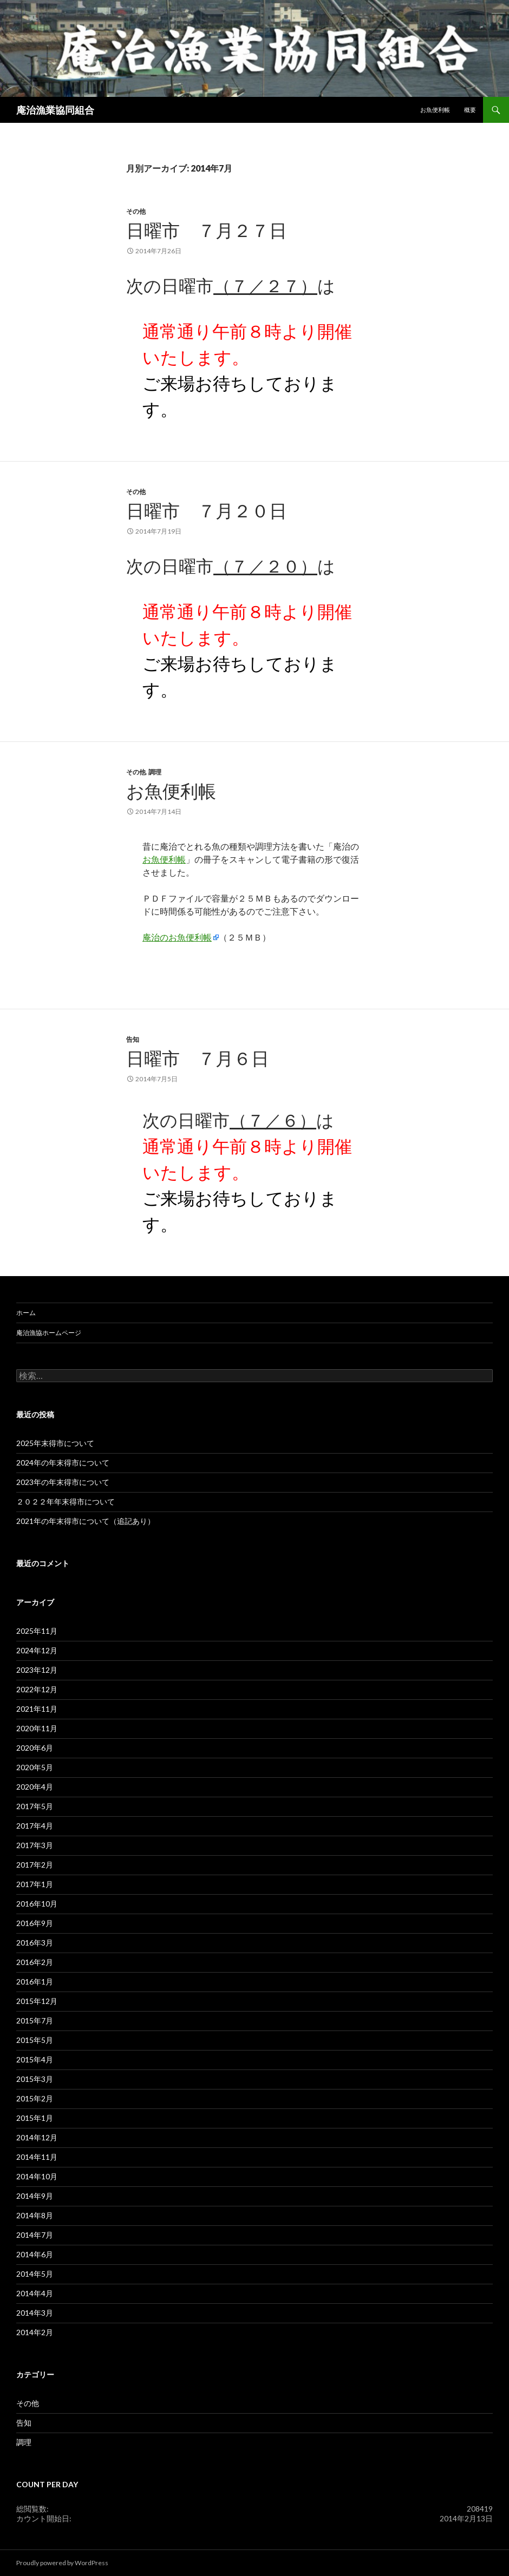 This screenshot has height=2576, width=509. What do you see at coordinates (62, 1482) in the screenshot?
I see `2023年の年末得市について` at bounding box center [62, 1482].